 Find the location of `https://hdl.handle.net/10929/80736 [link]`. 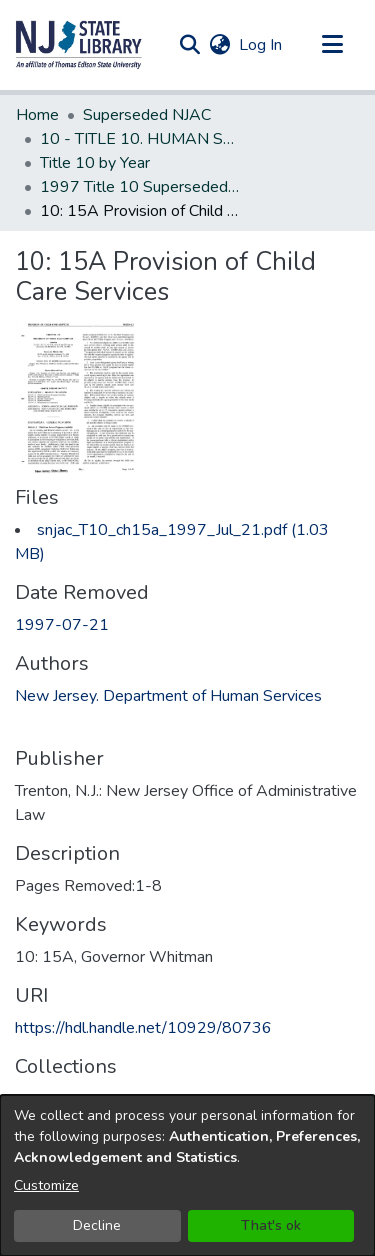

https://hdl.handle.net/10929/80736 [link] is located at coordinates (143, 1028).